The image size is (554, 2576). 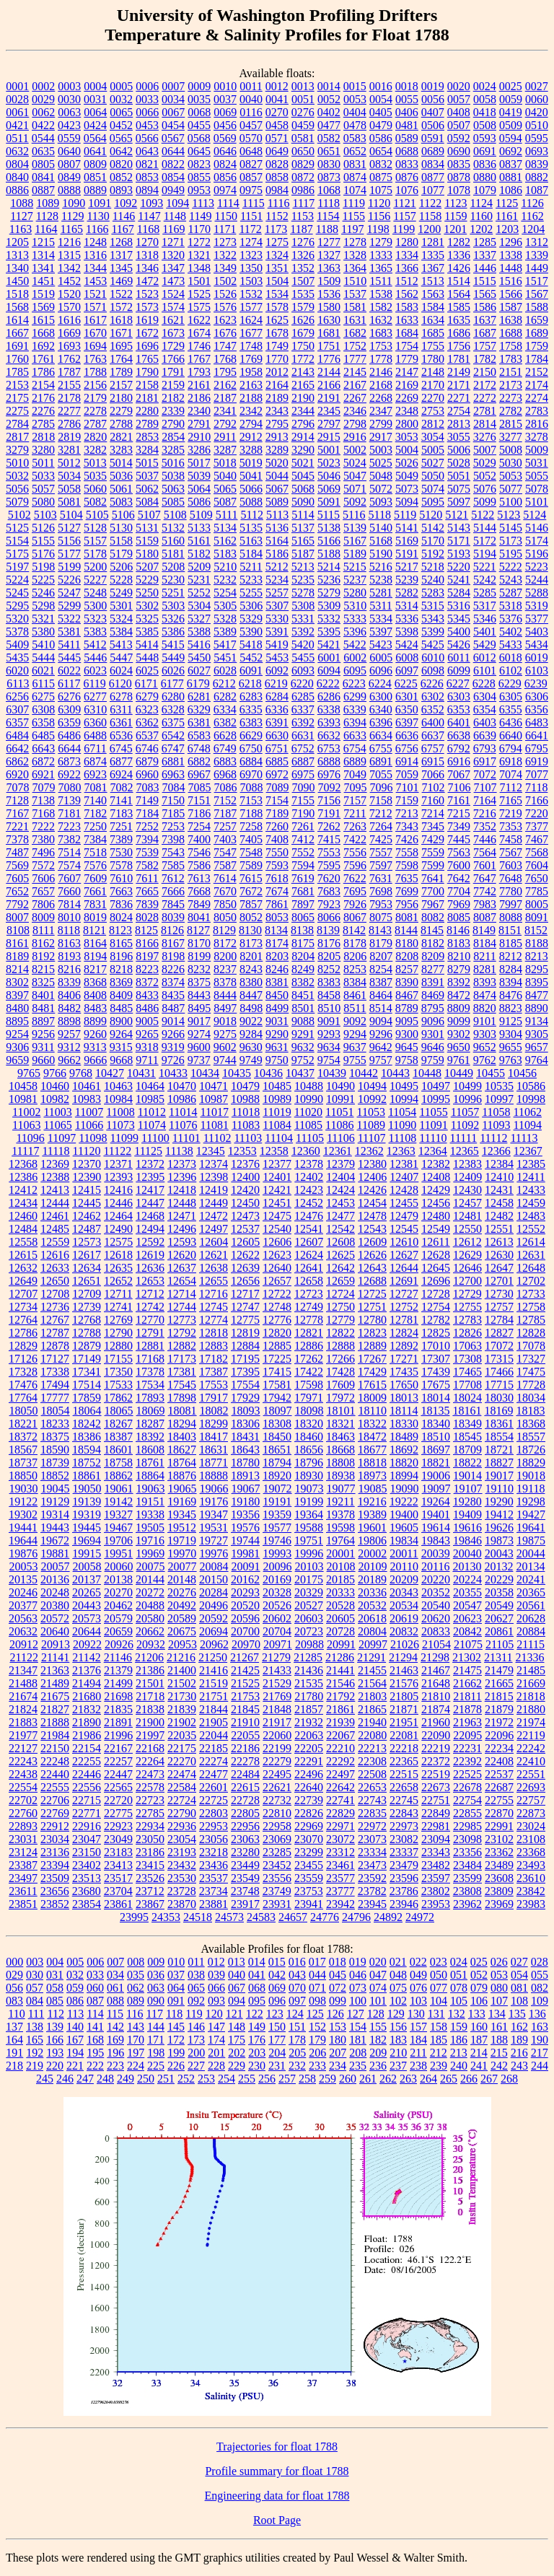 What do you see at coordinates (484, 151) in the screenshot?
I see `0691` at bounding box center [484, 151].